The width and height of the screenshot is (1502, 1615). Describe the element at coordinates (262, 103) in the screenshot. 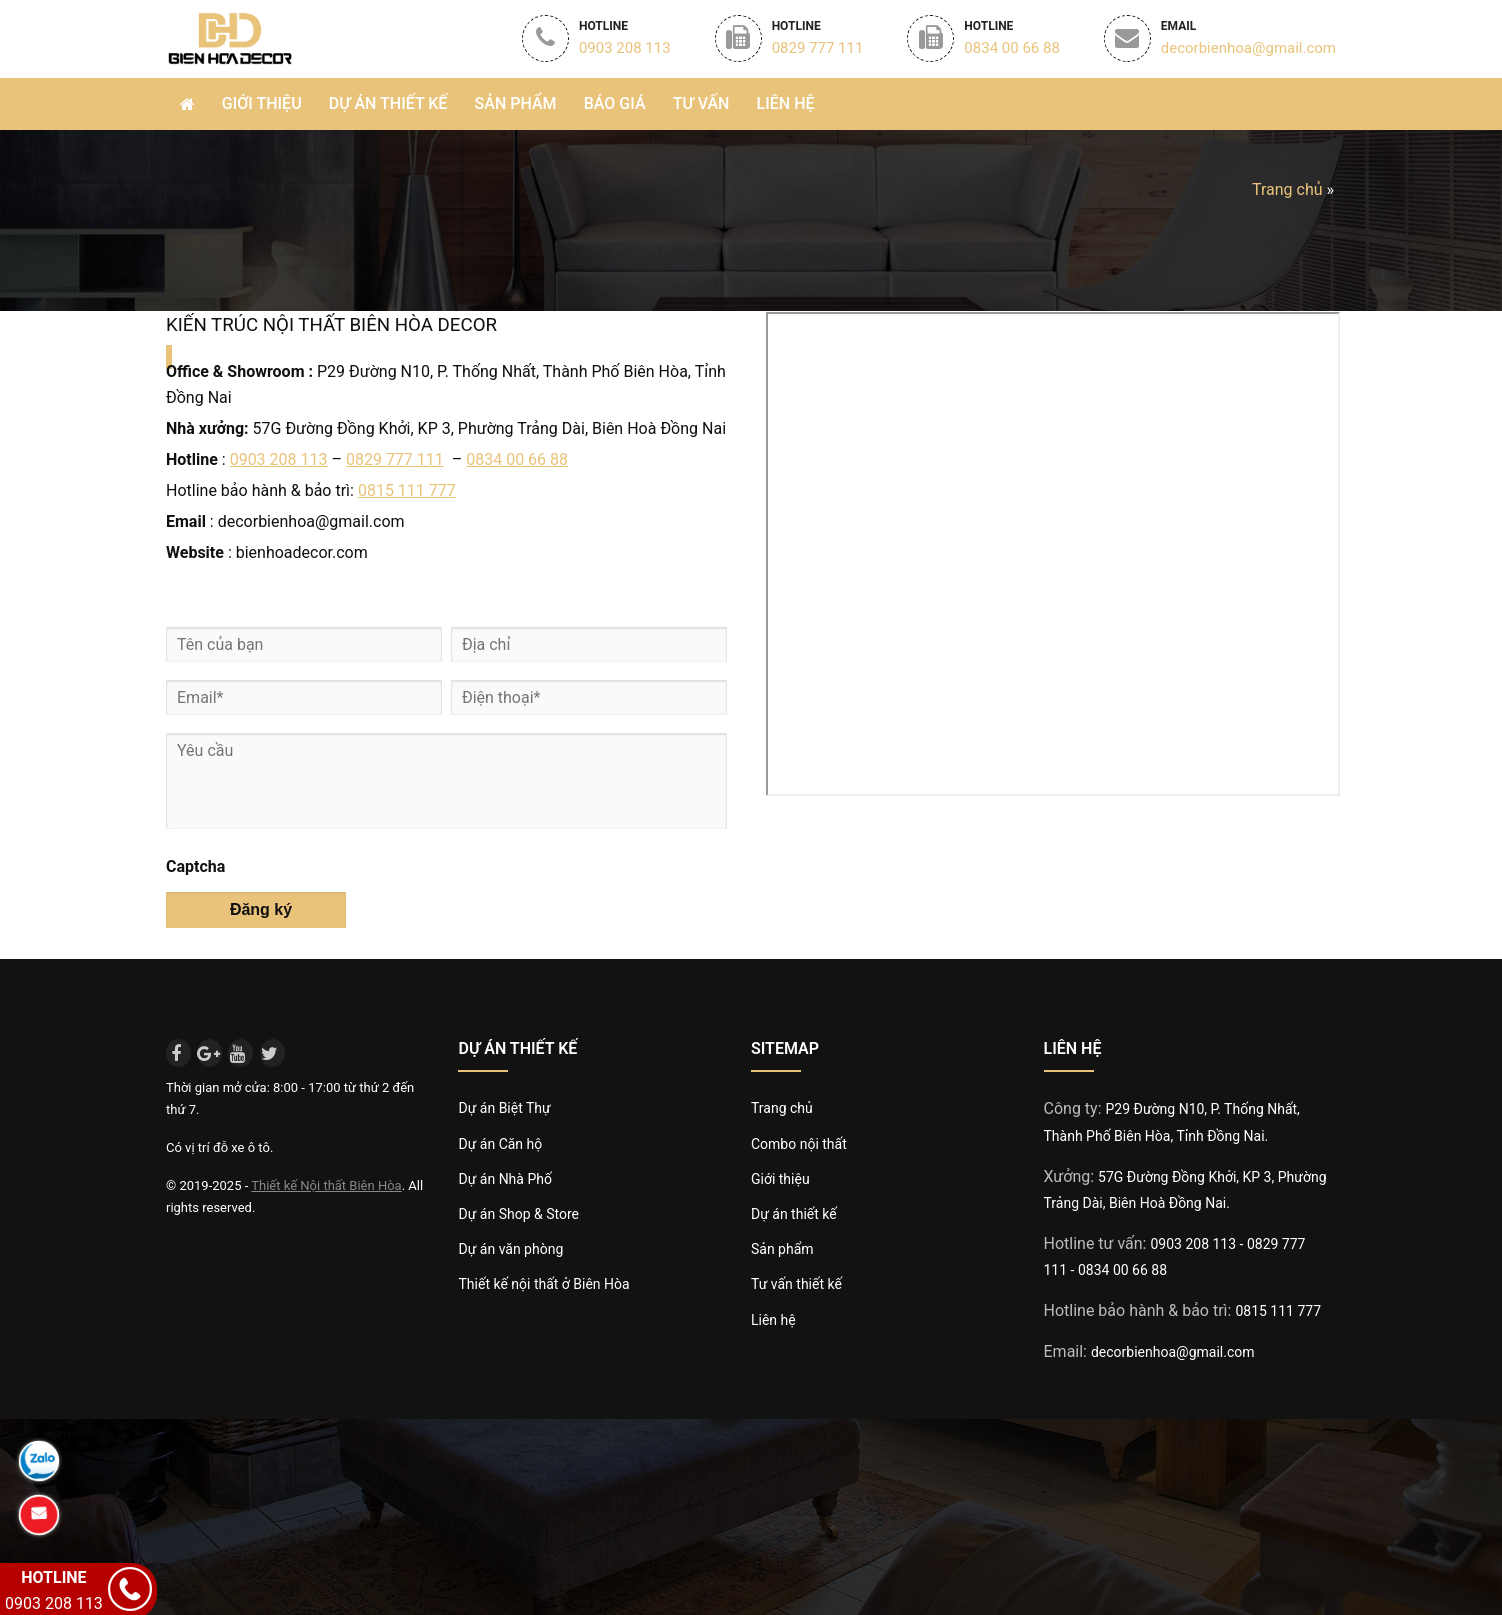

I see `Giới thiệu` at that location.